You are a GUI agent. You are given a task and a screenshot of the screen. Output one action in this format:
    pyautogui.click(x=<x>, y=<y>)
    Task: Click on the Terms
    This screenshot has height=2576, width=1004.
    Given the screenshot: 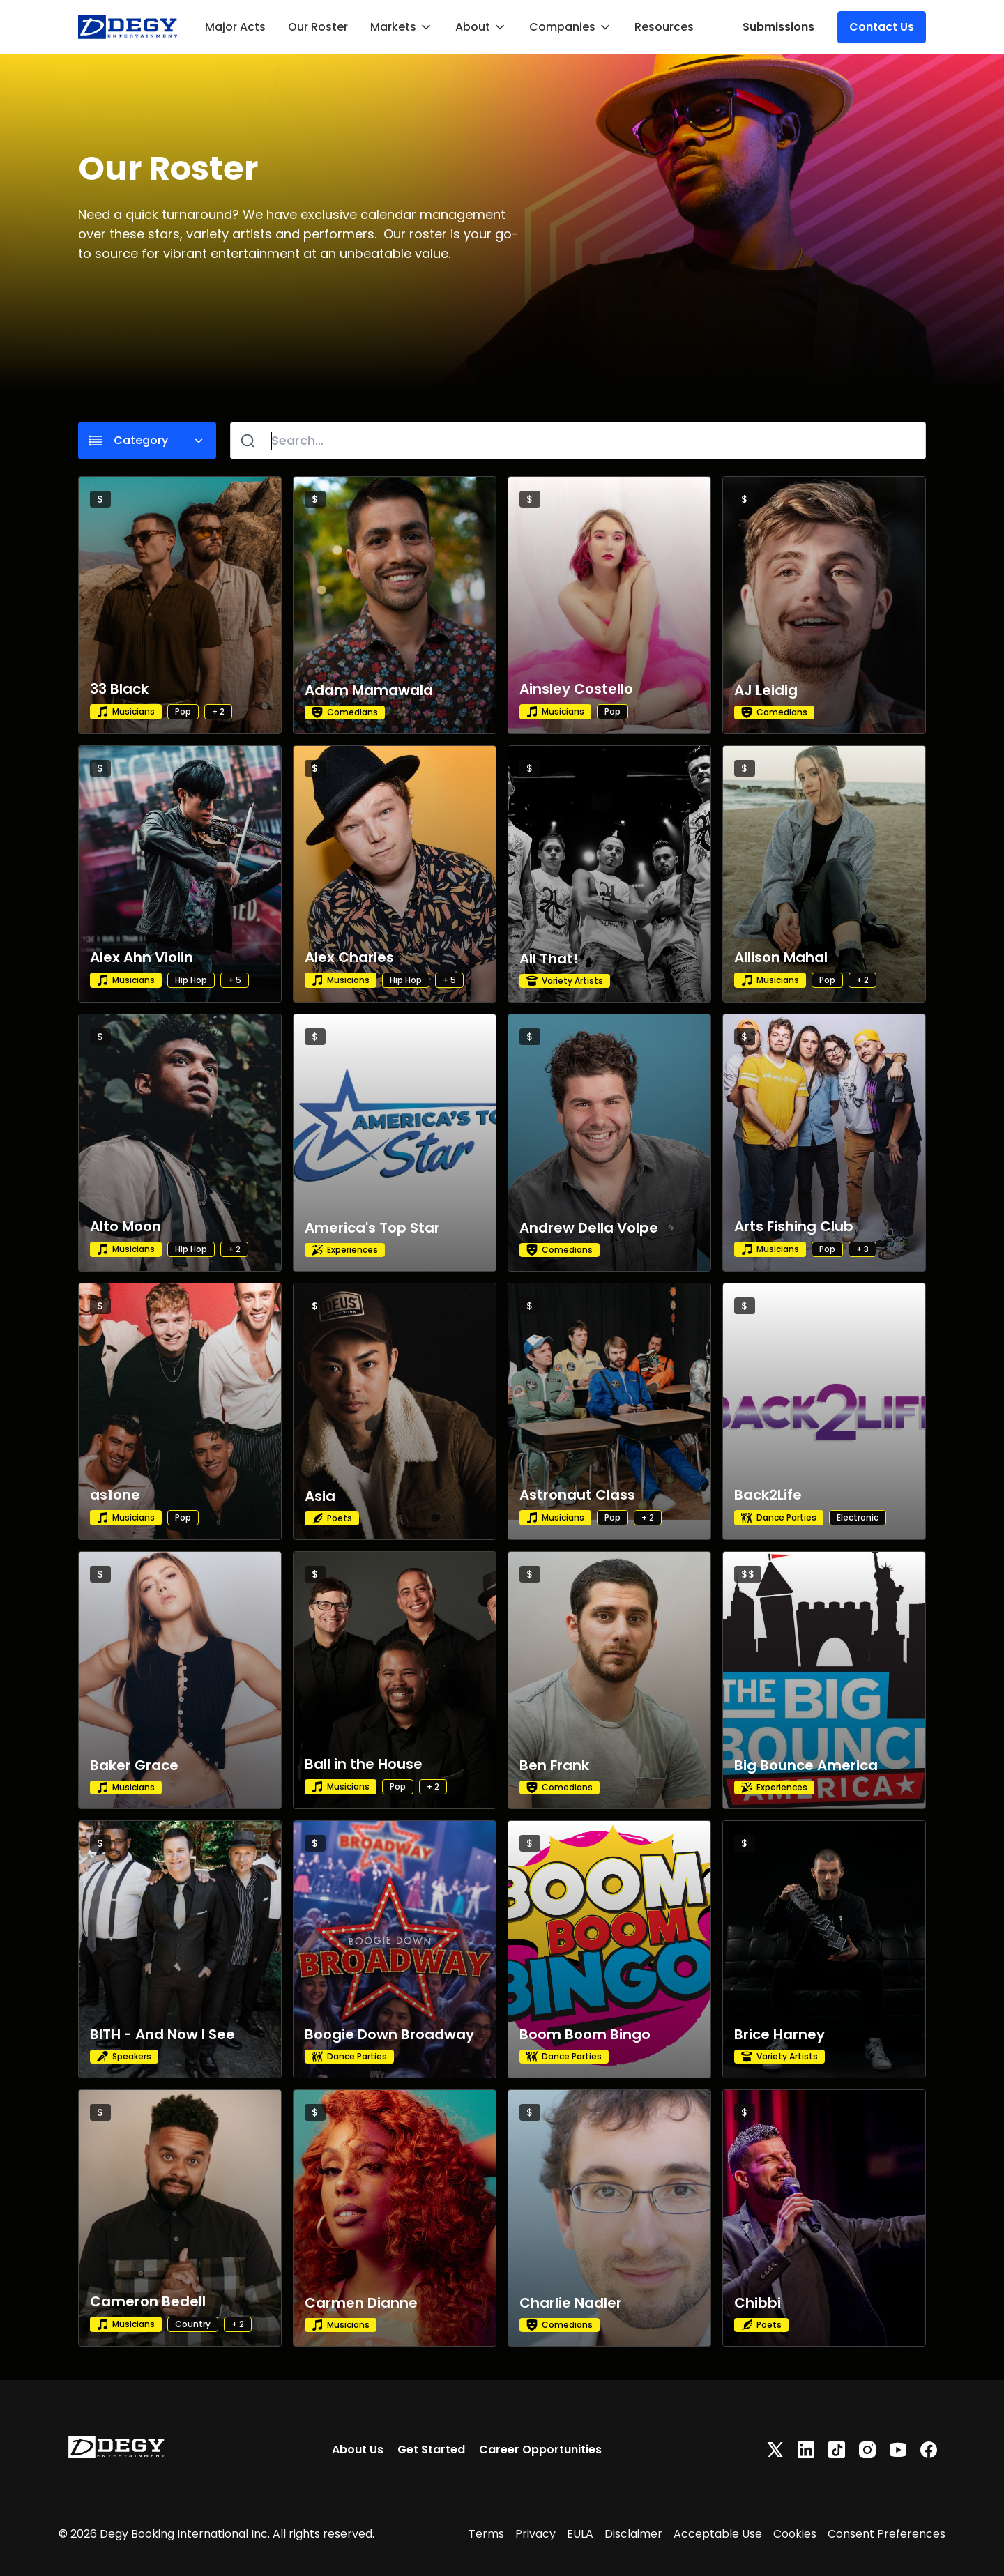 What is the action you would take?
    pyautogui.click(x=486, y=2534)
    